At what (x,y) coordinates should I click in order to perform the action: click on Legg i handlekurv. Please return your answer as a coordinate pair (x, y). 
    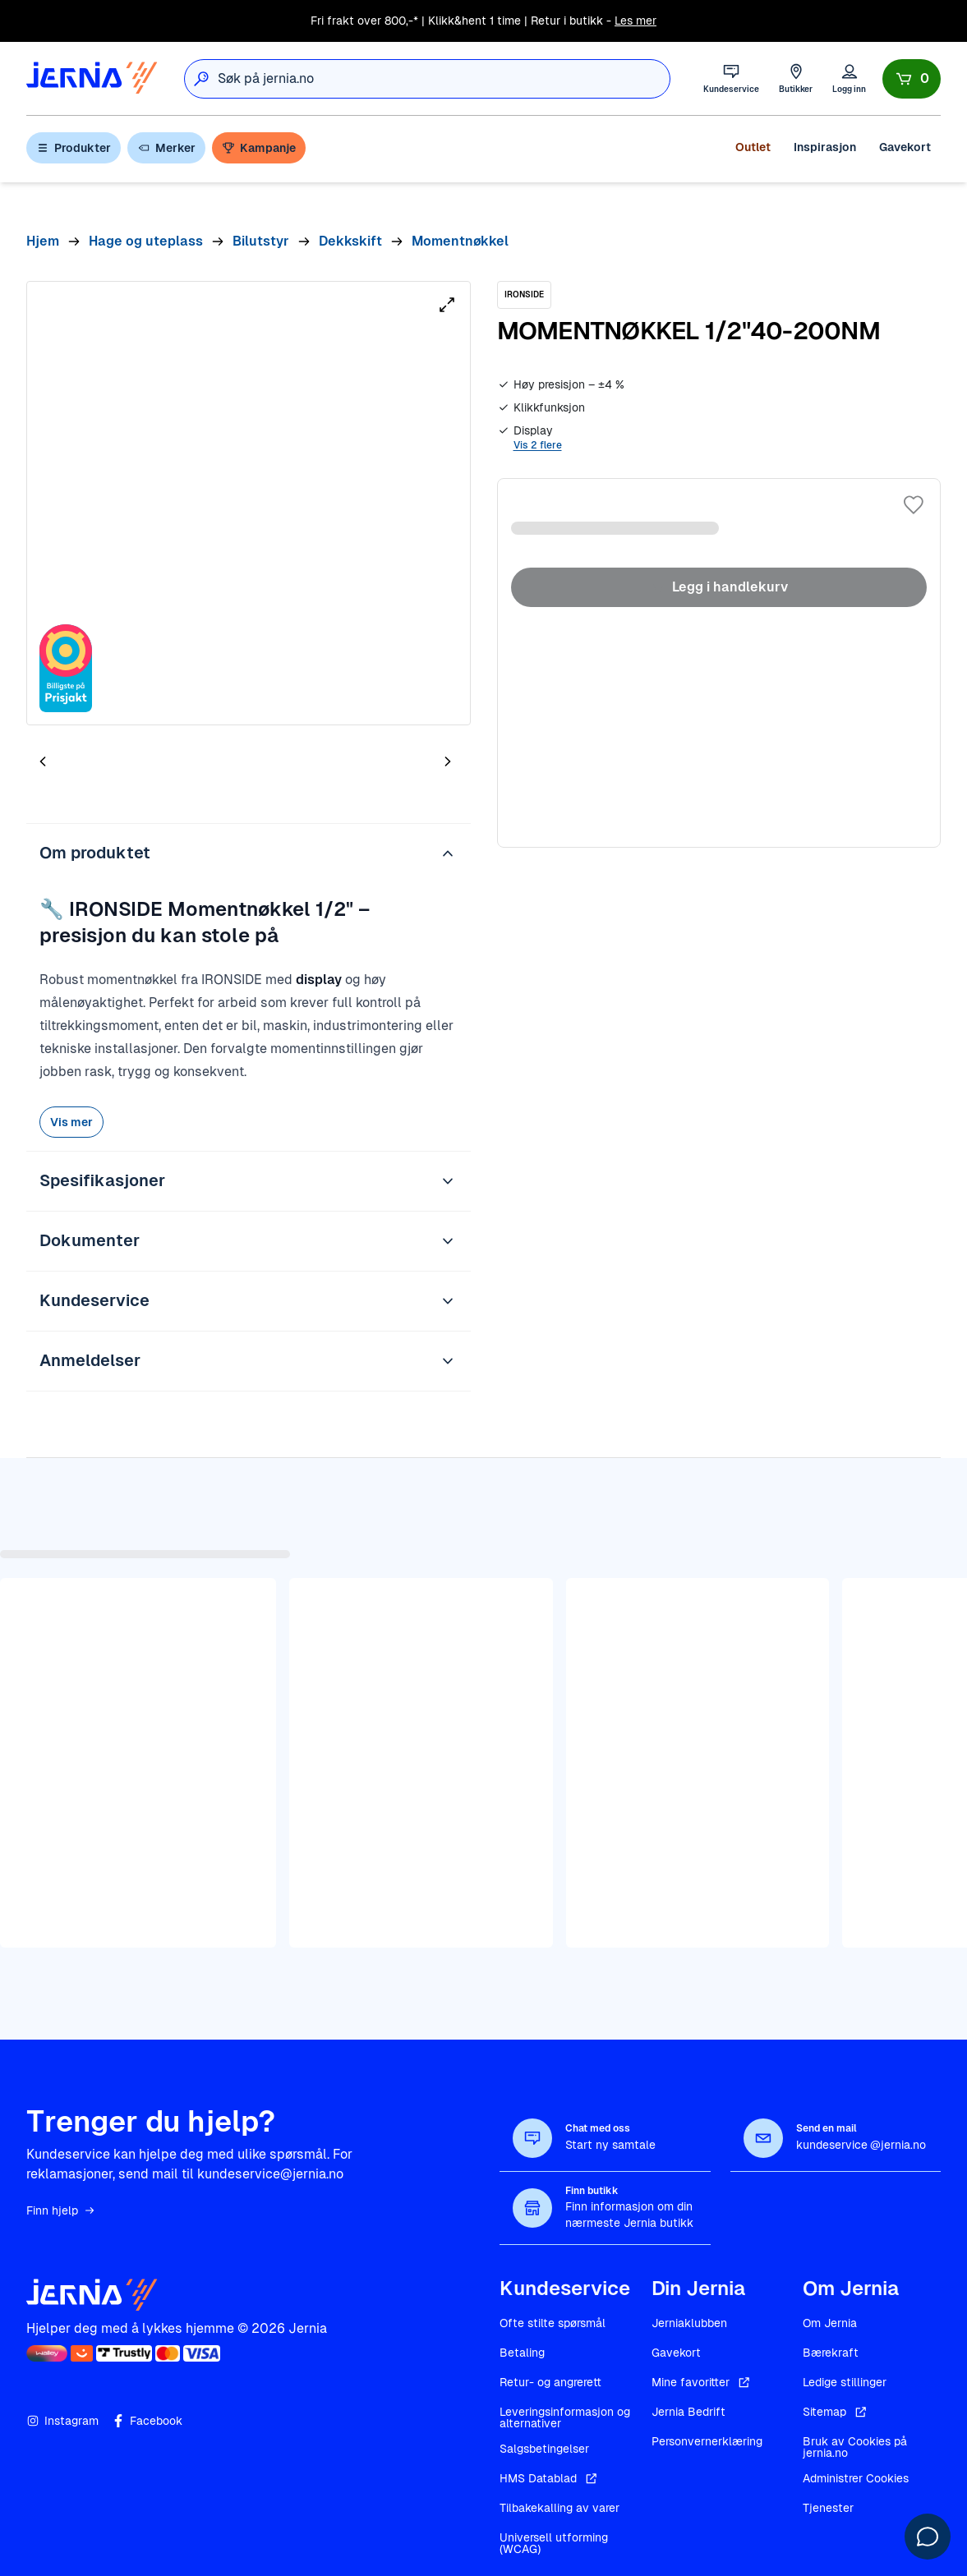
    Looking at the image, I should click on (718, 587).